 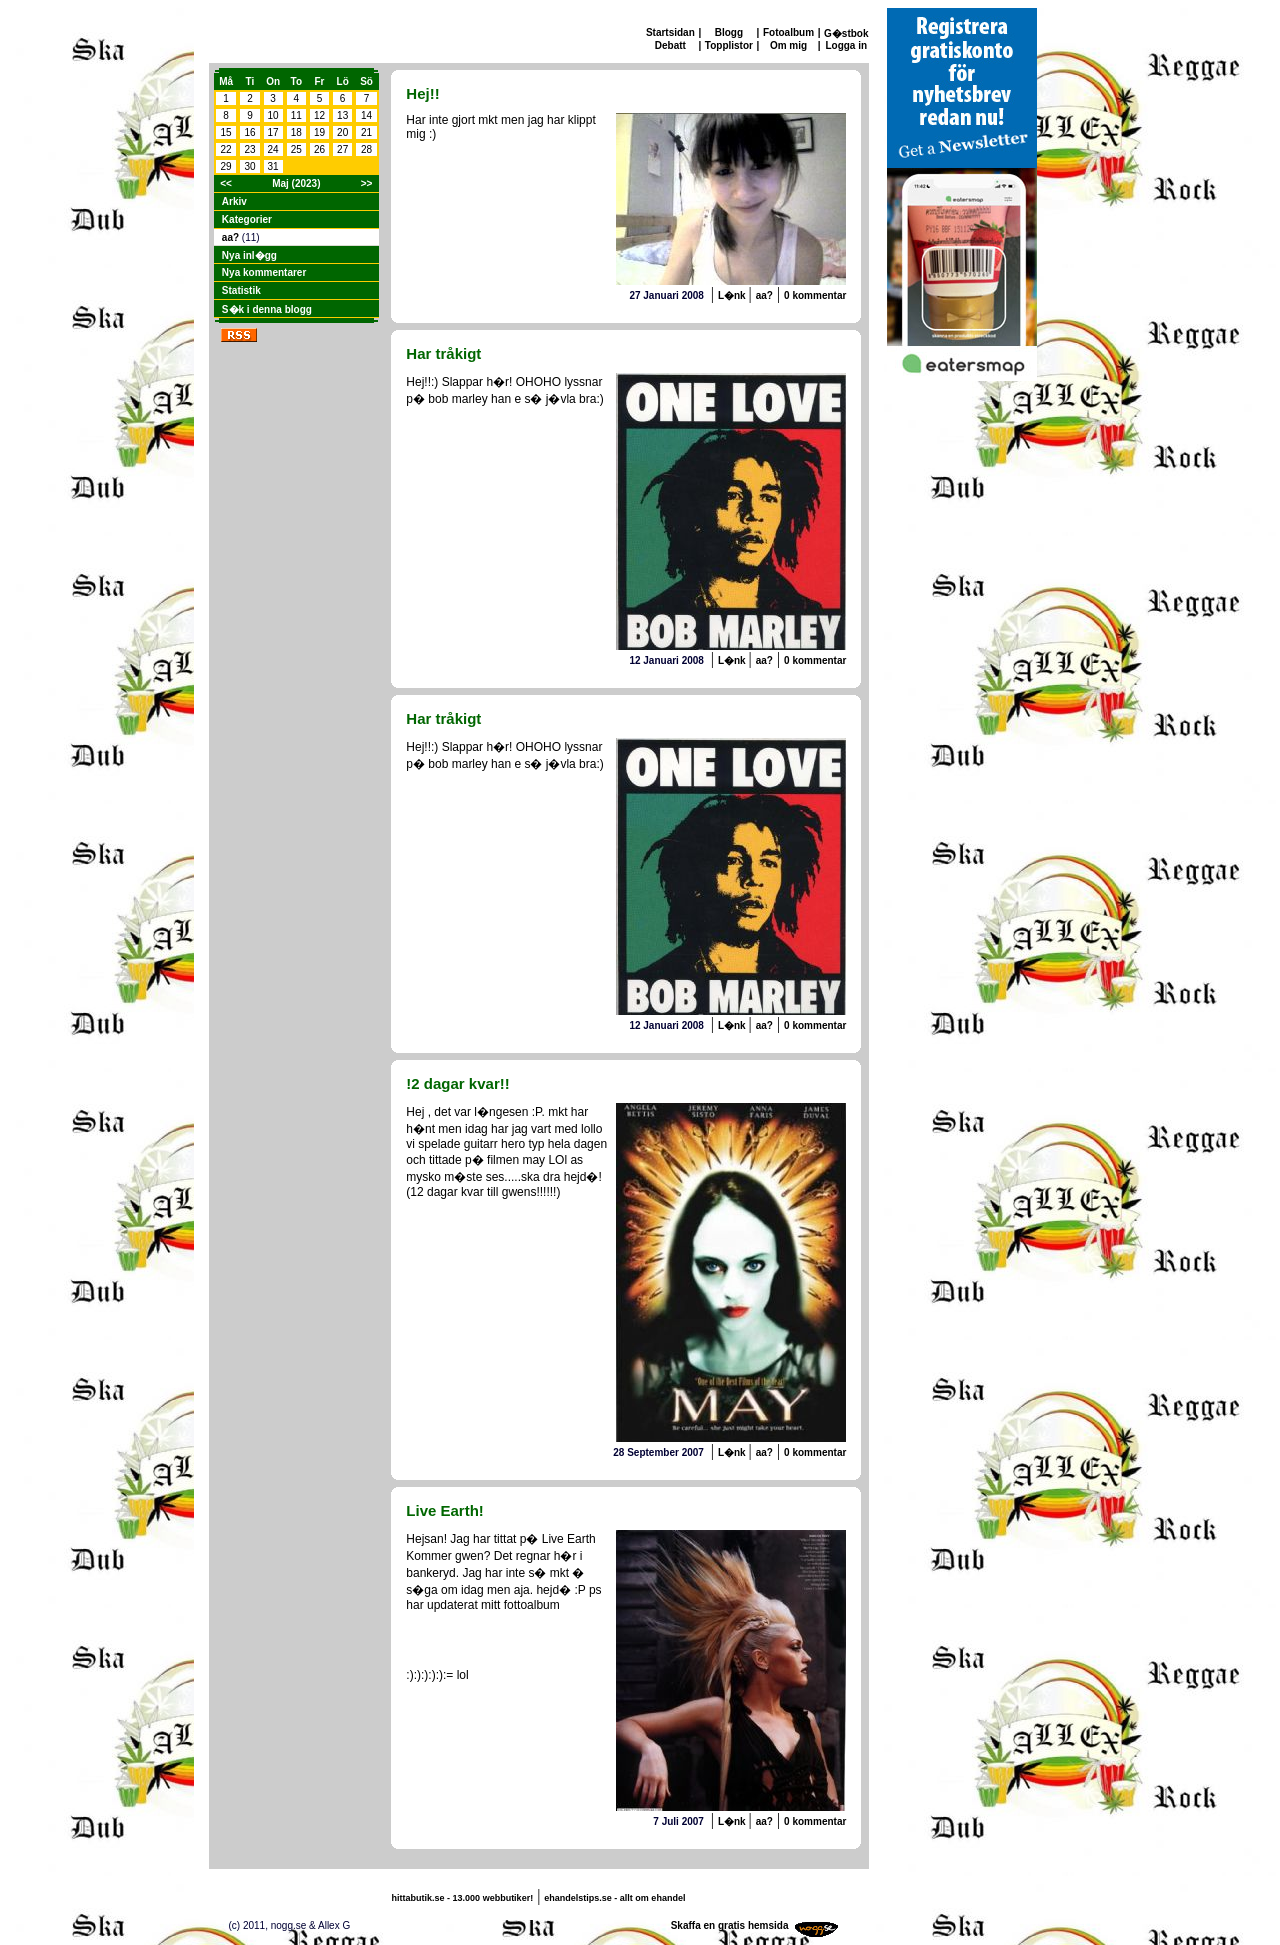 What do you see at coordinates (730, 1925) in the screenshot?
I see `Skaffa en gratis hemsida` at bounding box center [730, 1925].